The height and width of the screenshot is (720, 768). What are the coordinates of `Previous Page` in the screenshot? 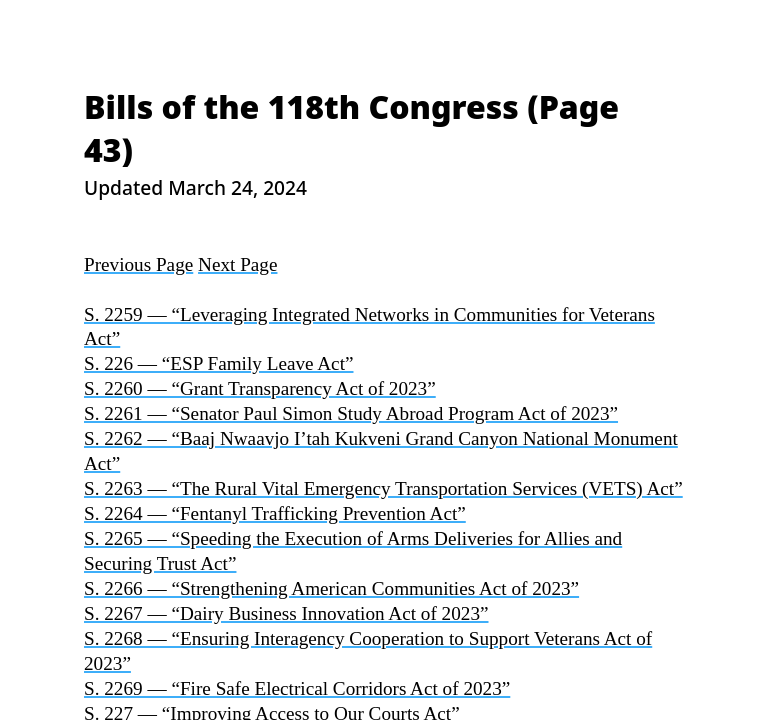 It's located at (138, 264).